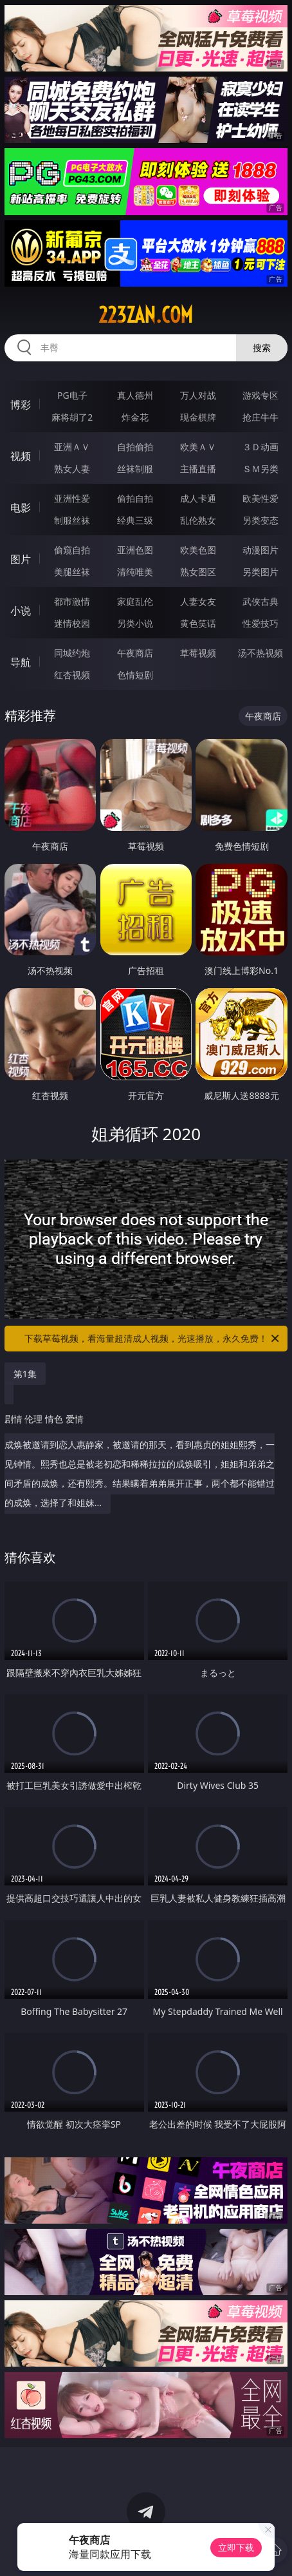  What do you see at coordinates (198, 601) in the screenshot?
I see `人妻女友` at bounding box center [198, 601].